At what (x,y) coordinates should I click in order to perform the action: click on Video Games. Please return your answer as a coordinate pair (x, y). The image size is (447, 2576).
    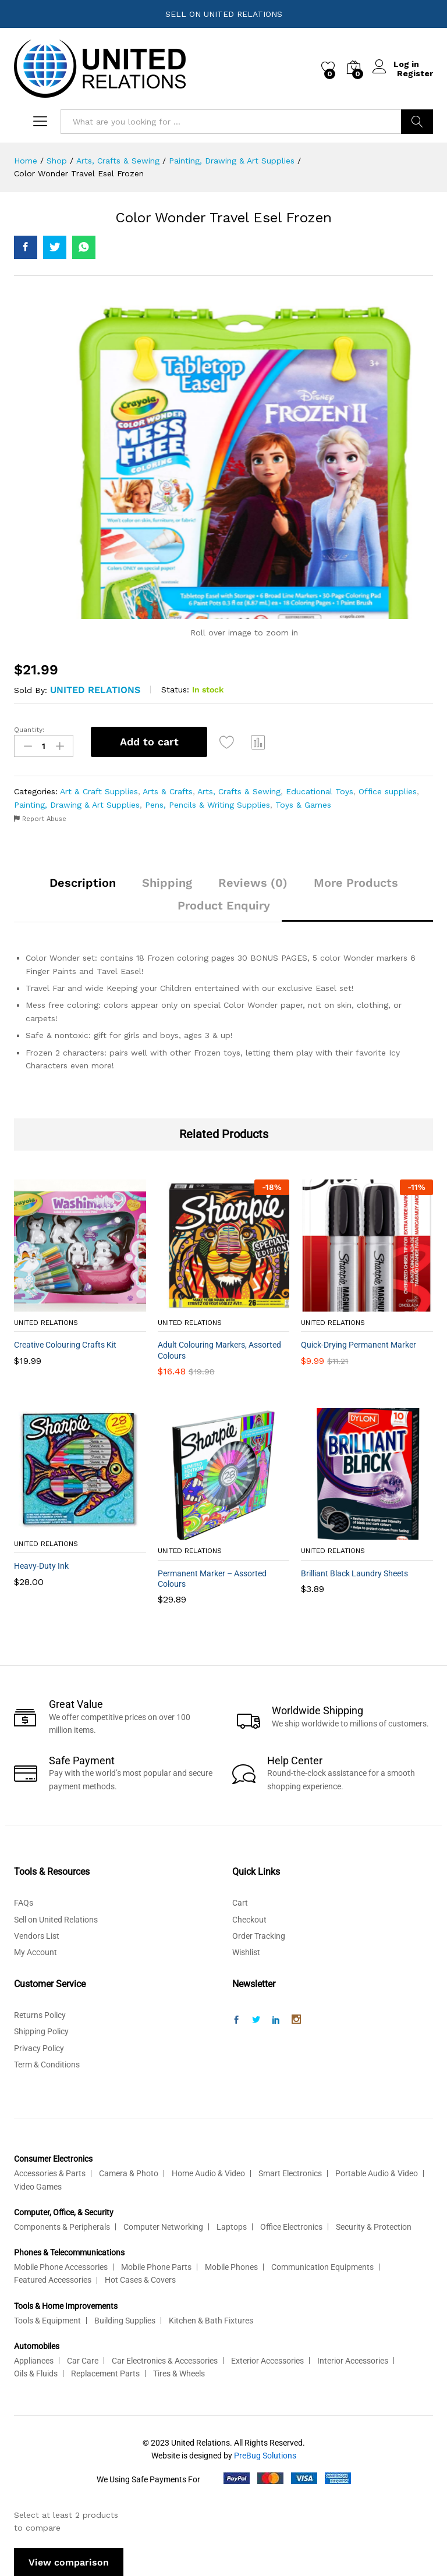
    Looking at the image, I should click on (38, 2185).